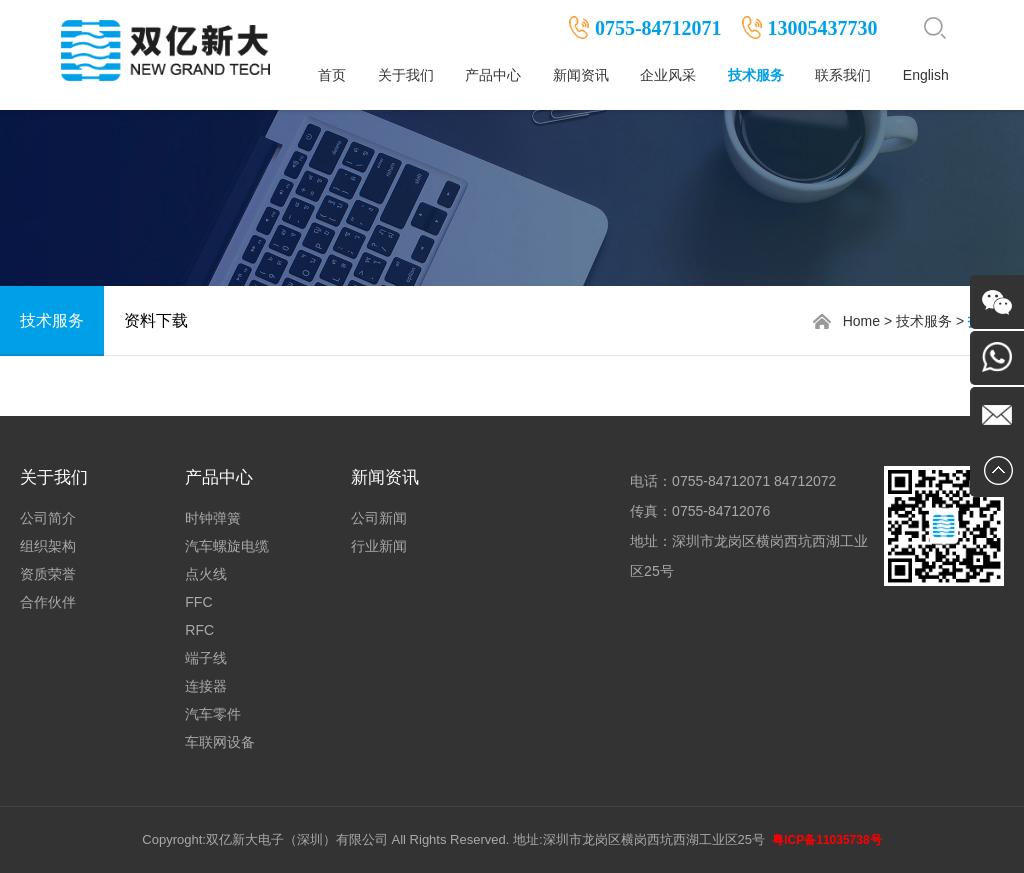 The height and width of the screenshot is (873, 1024). Describe the element at coordinates (379, 546) in the screenshot. I see `行业新闻` at that location.